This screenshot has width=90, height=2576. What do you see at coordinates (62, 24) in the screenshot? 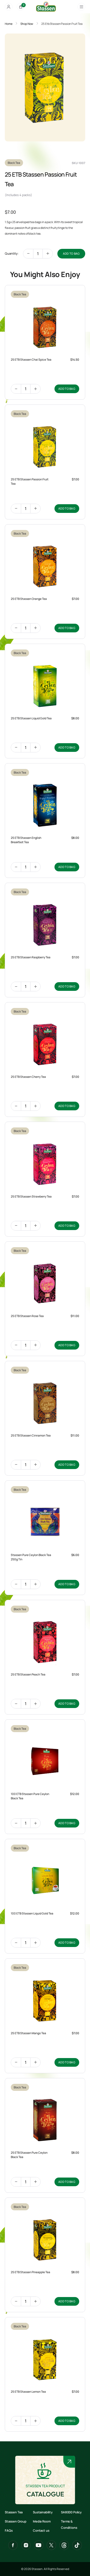
I see `25 Etb Stassen Passion Fruit Tea` at bounding box center [62, 24].